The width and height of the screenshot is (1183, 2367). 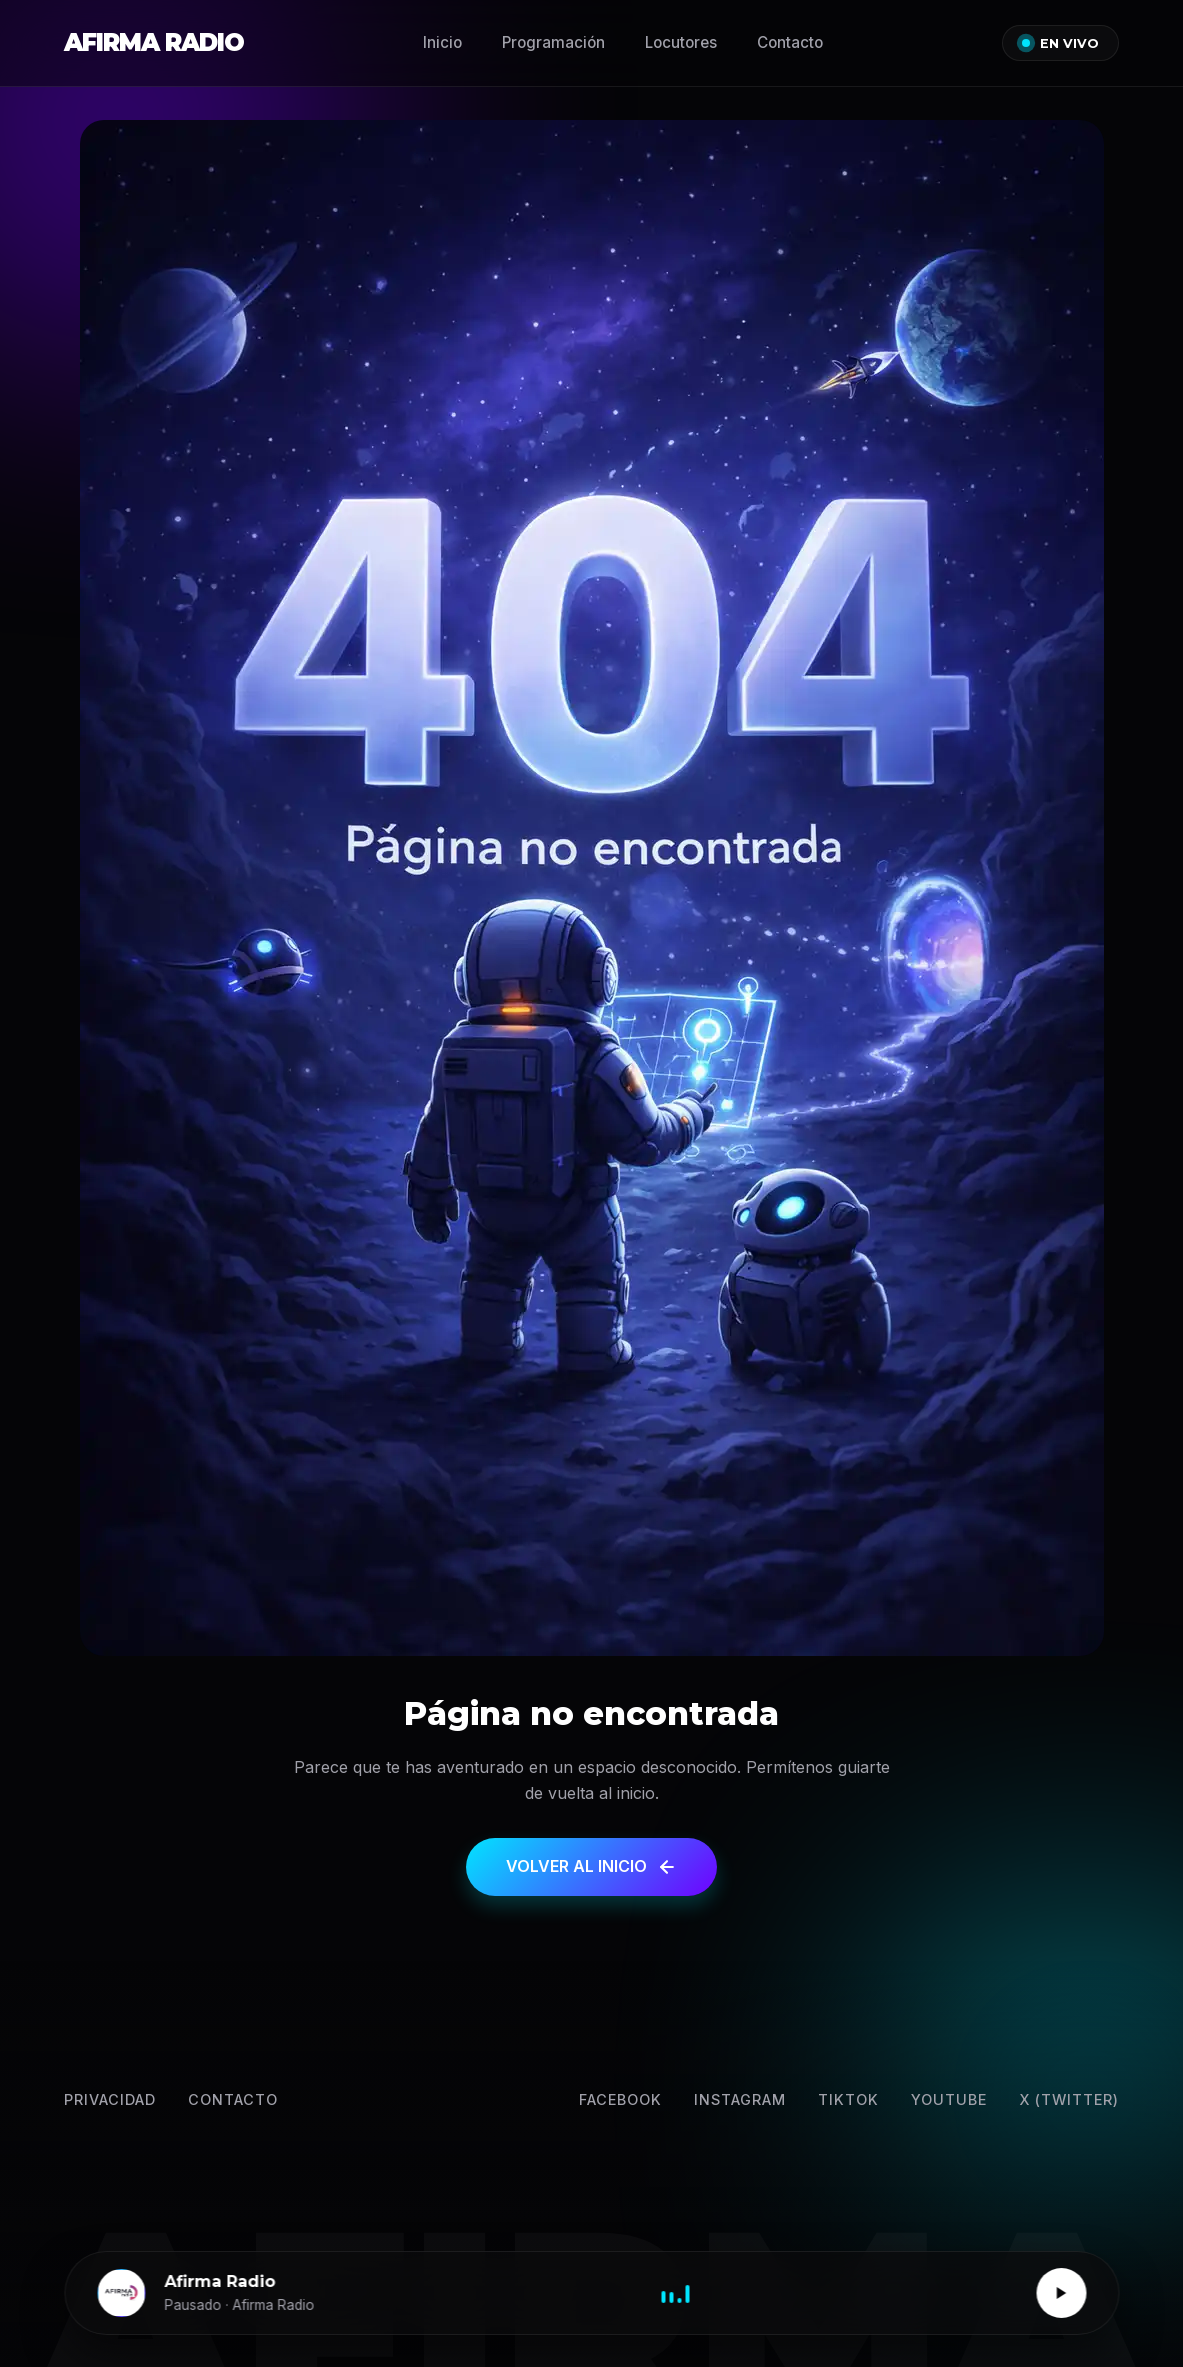 What do you see at coordinates (442, 42) in the screenshot?
I see `Inicio` at bounding box center [442, 42].